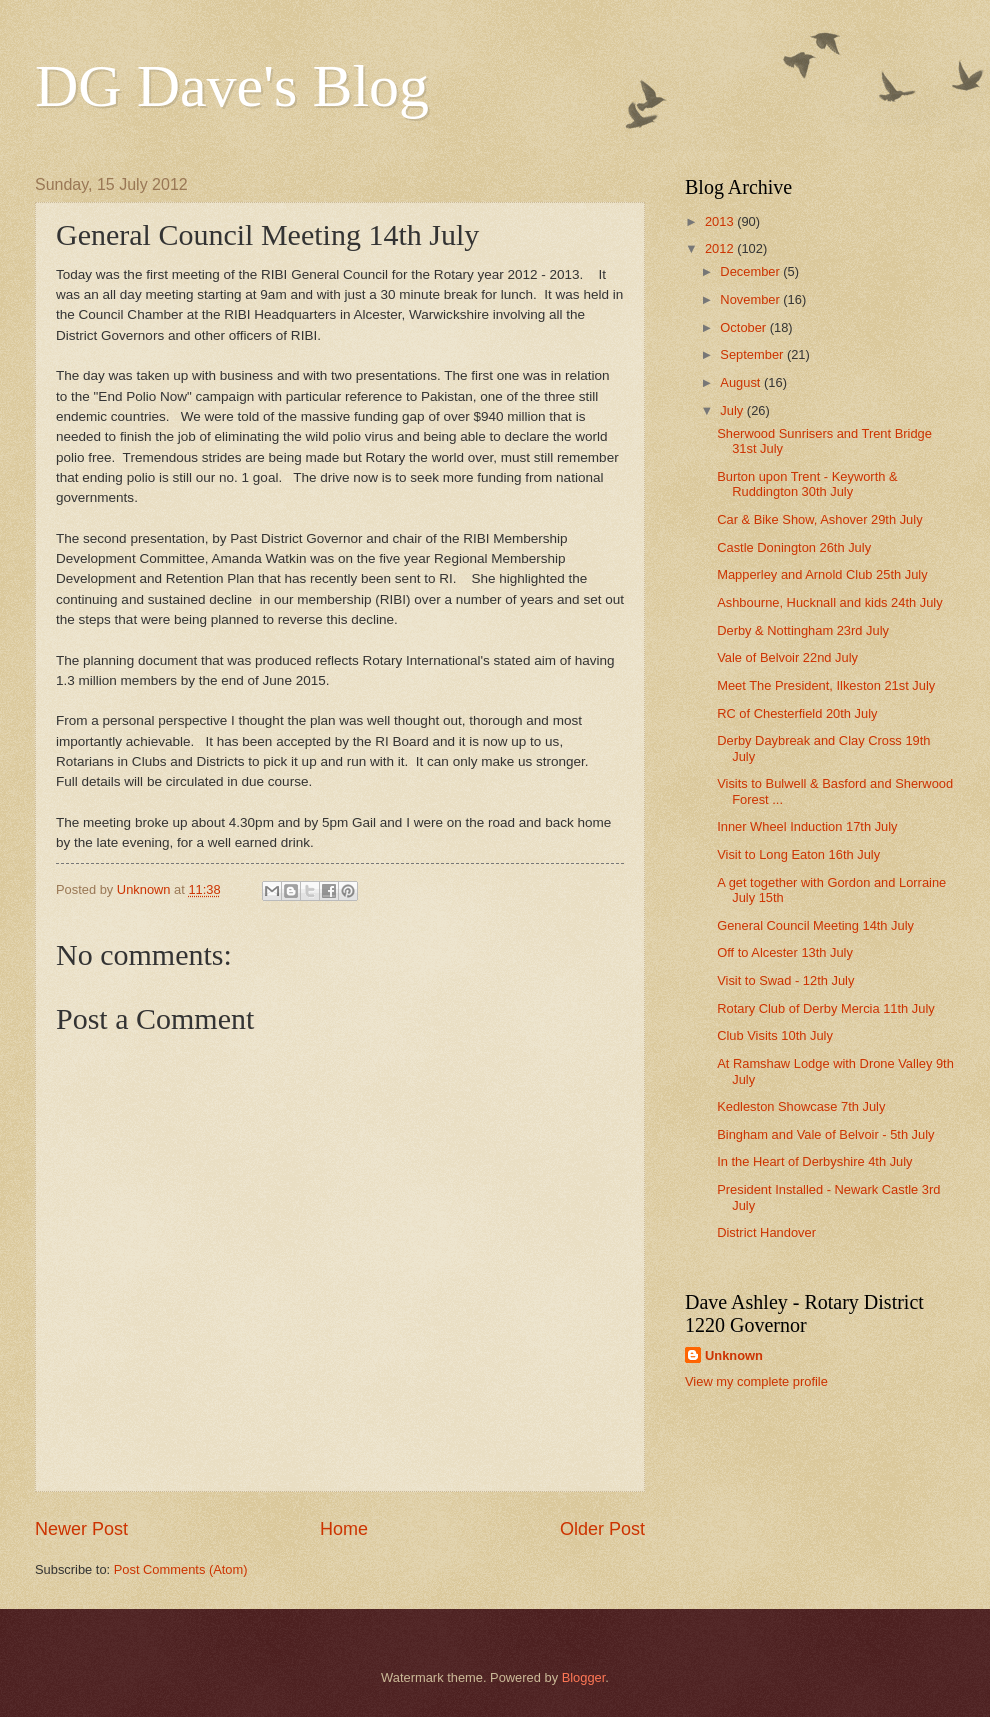  I want to click on July, so click(733, 410).